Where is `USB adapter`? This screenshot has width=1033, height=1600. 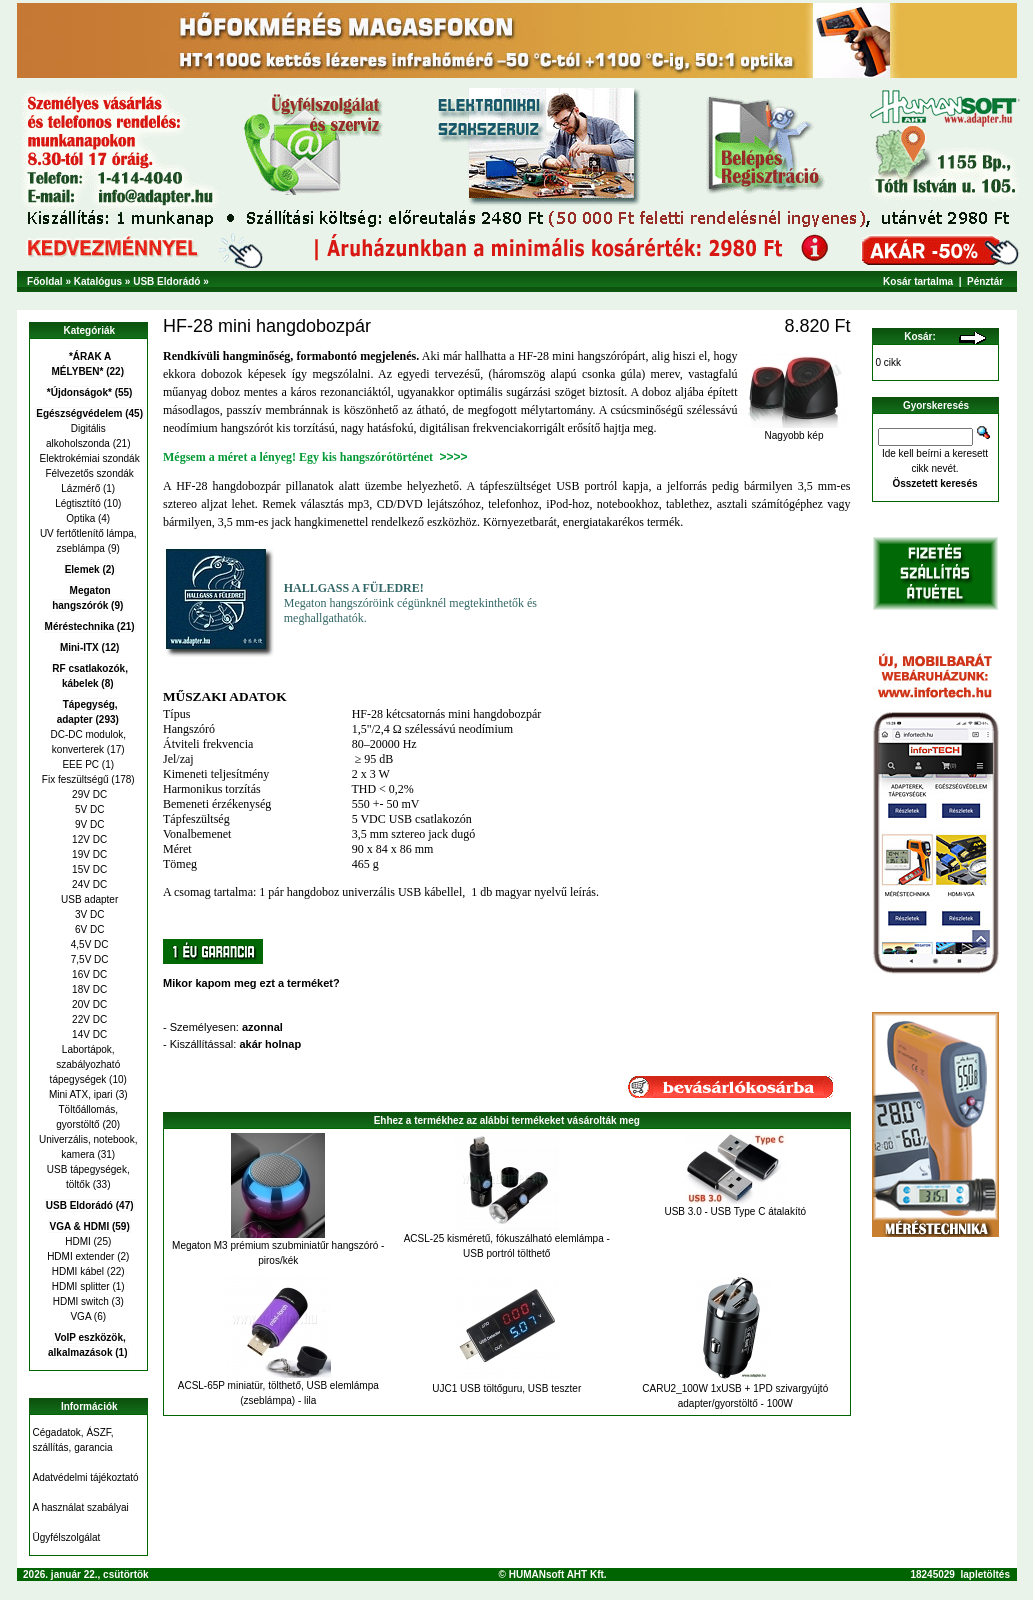 USB adapter is located at coordinates (88, 899).